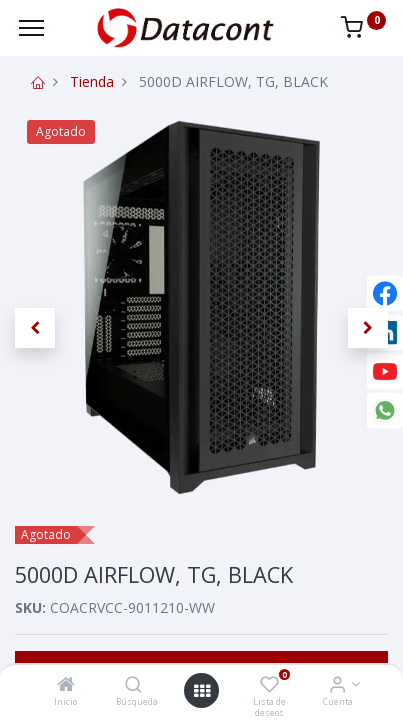 The width and height of the screenshot is (403, 720). I want to click on [Menu], so click(31, 28).